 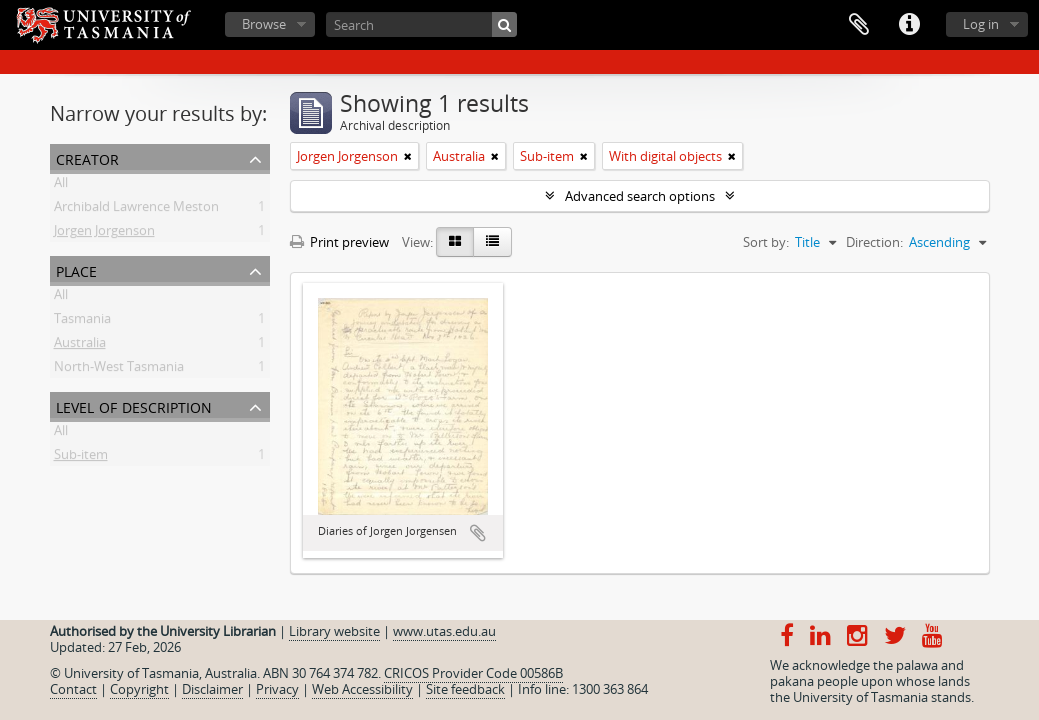 I want to click on Site feedback, so click(x=465, y=689).